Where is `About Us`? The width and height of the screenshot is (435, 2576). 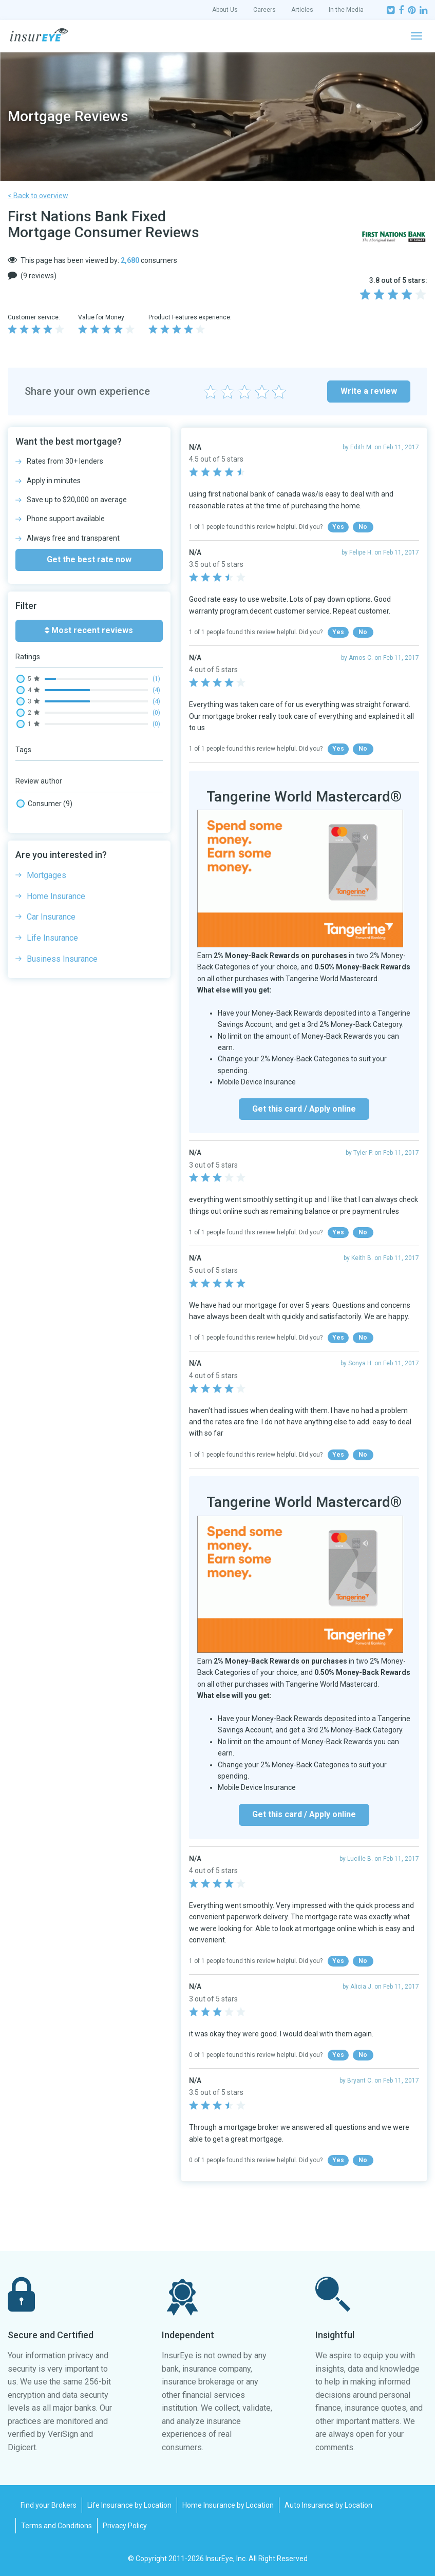 About Us is located at coordinates (225, 9).